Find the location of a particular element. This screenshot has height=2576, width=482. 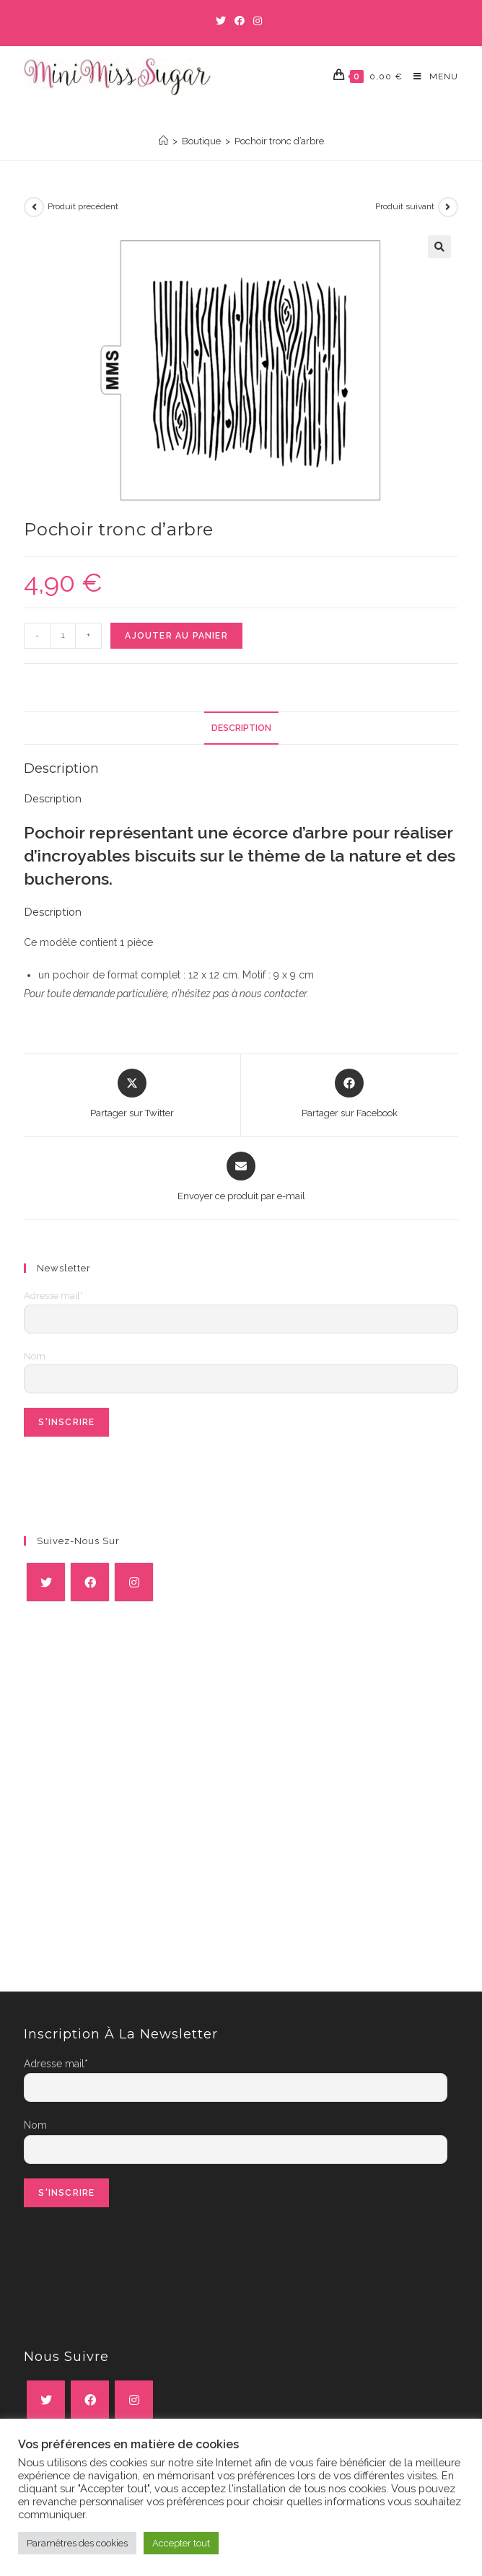

[Instagram (opens in a new tab)] is located at coordinates (257, 20).